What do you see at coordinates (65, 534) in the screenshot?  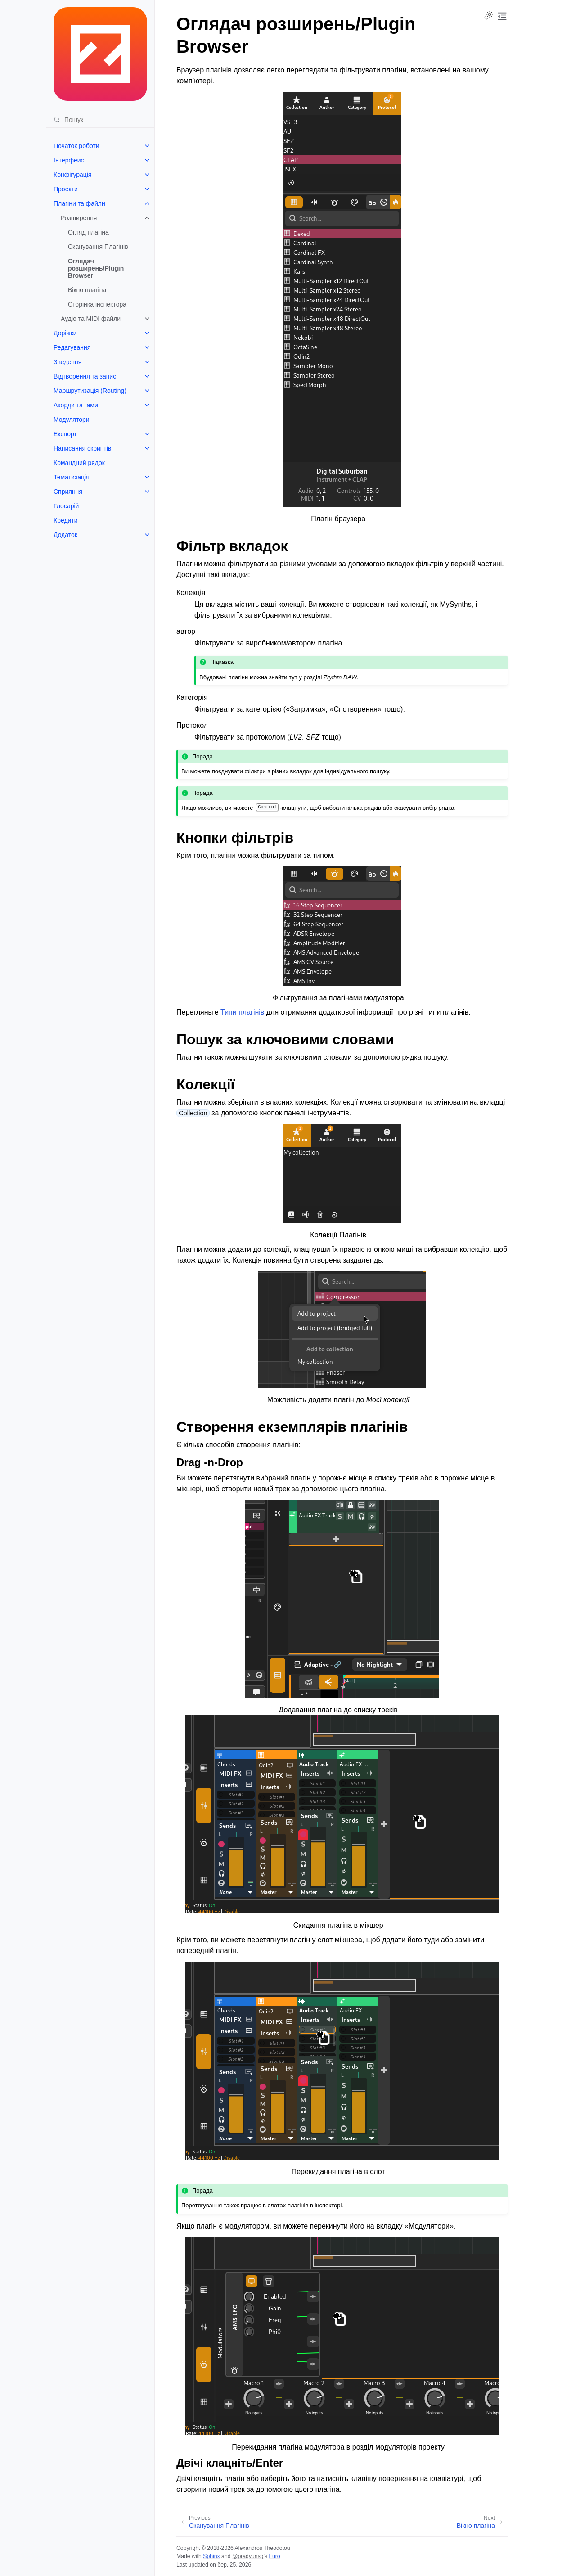 I see `Додаток` at bounding box center [65, 534].